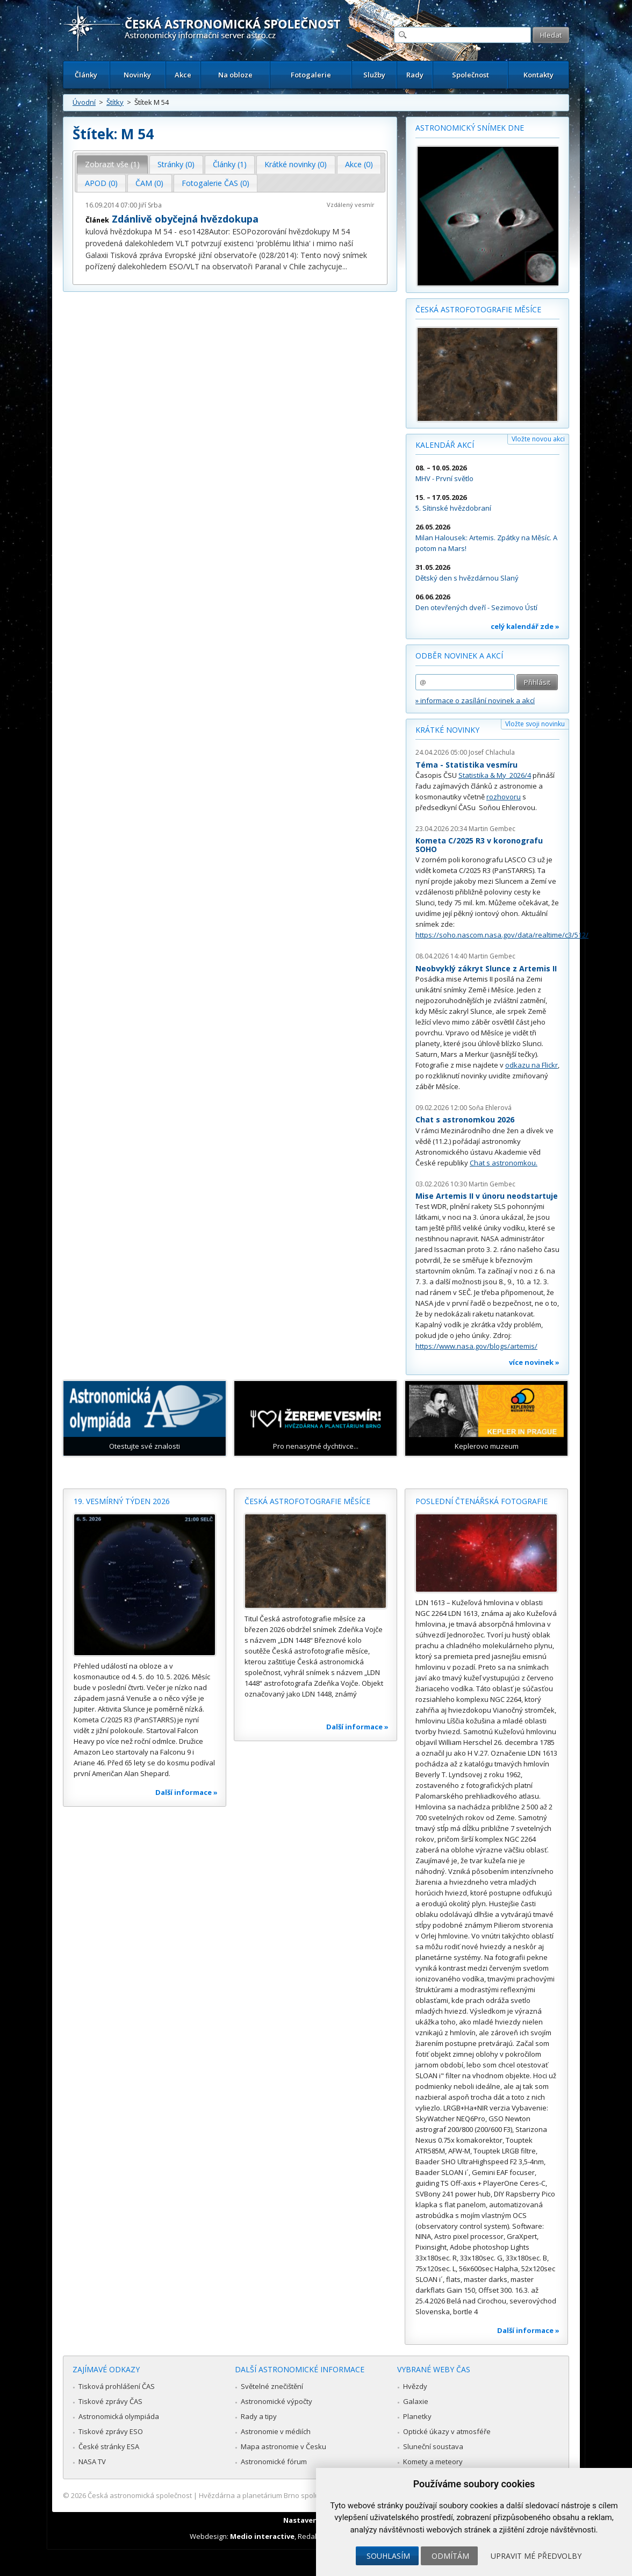 The width and height of the screenshot is (632, 2576). Describe the element at coordinates (503, 1163) in the screenshot. I see `Chat s astronomkou.` at that location.